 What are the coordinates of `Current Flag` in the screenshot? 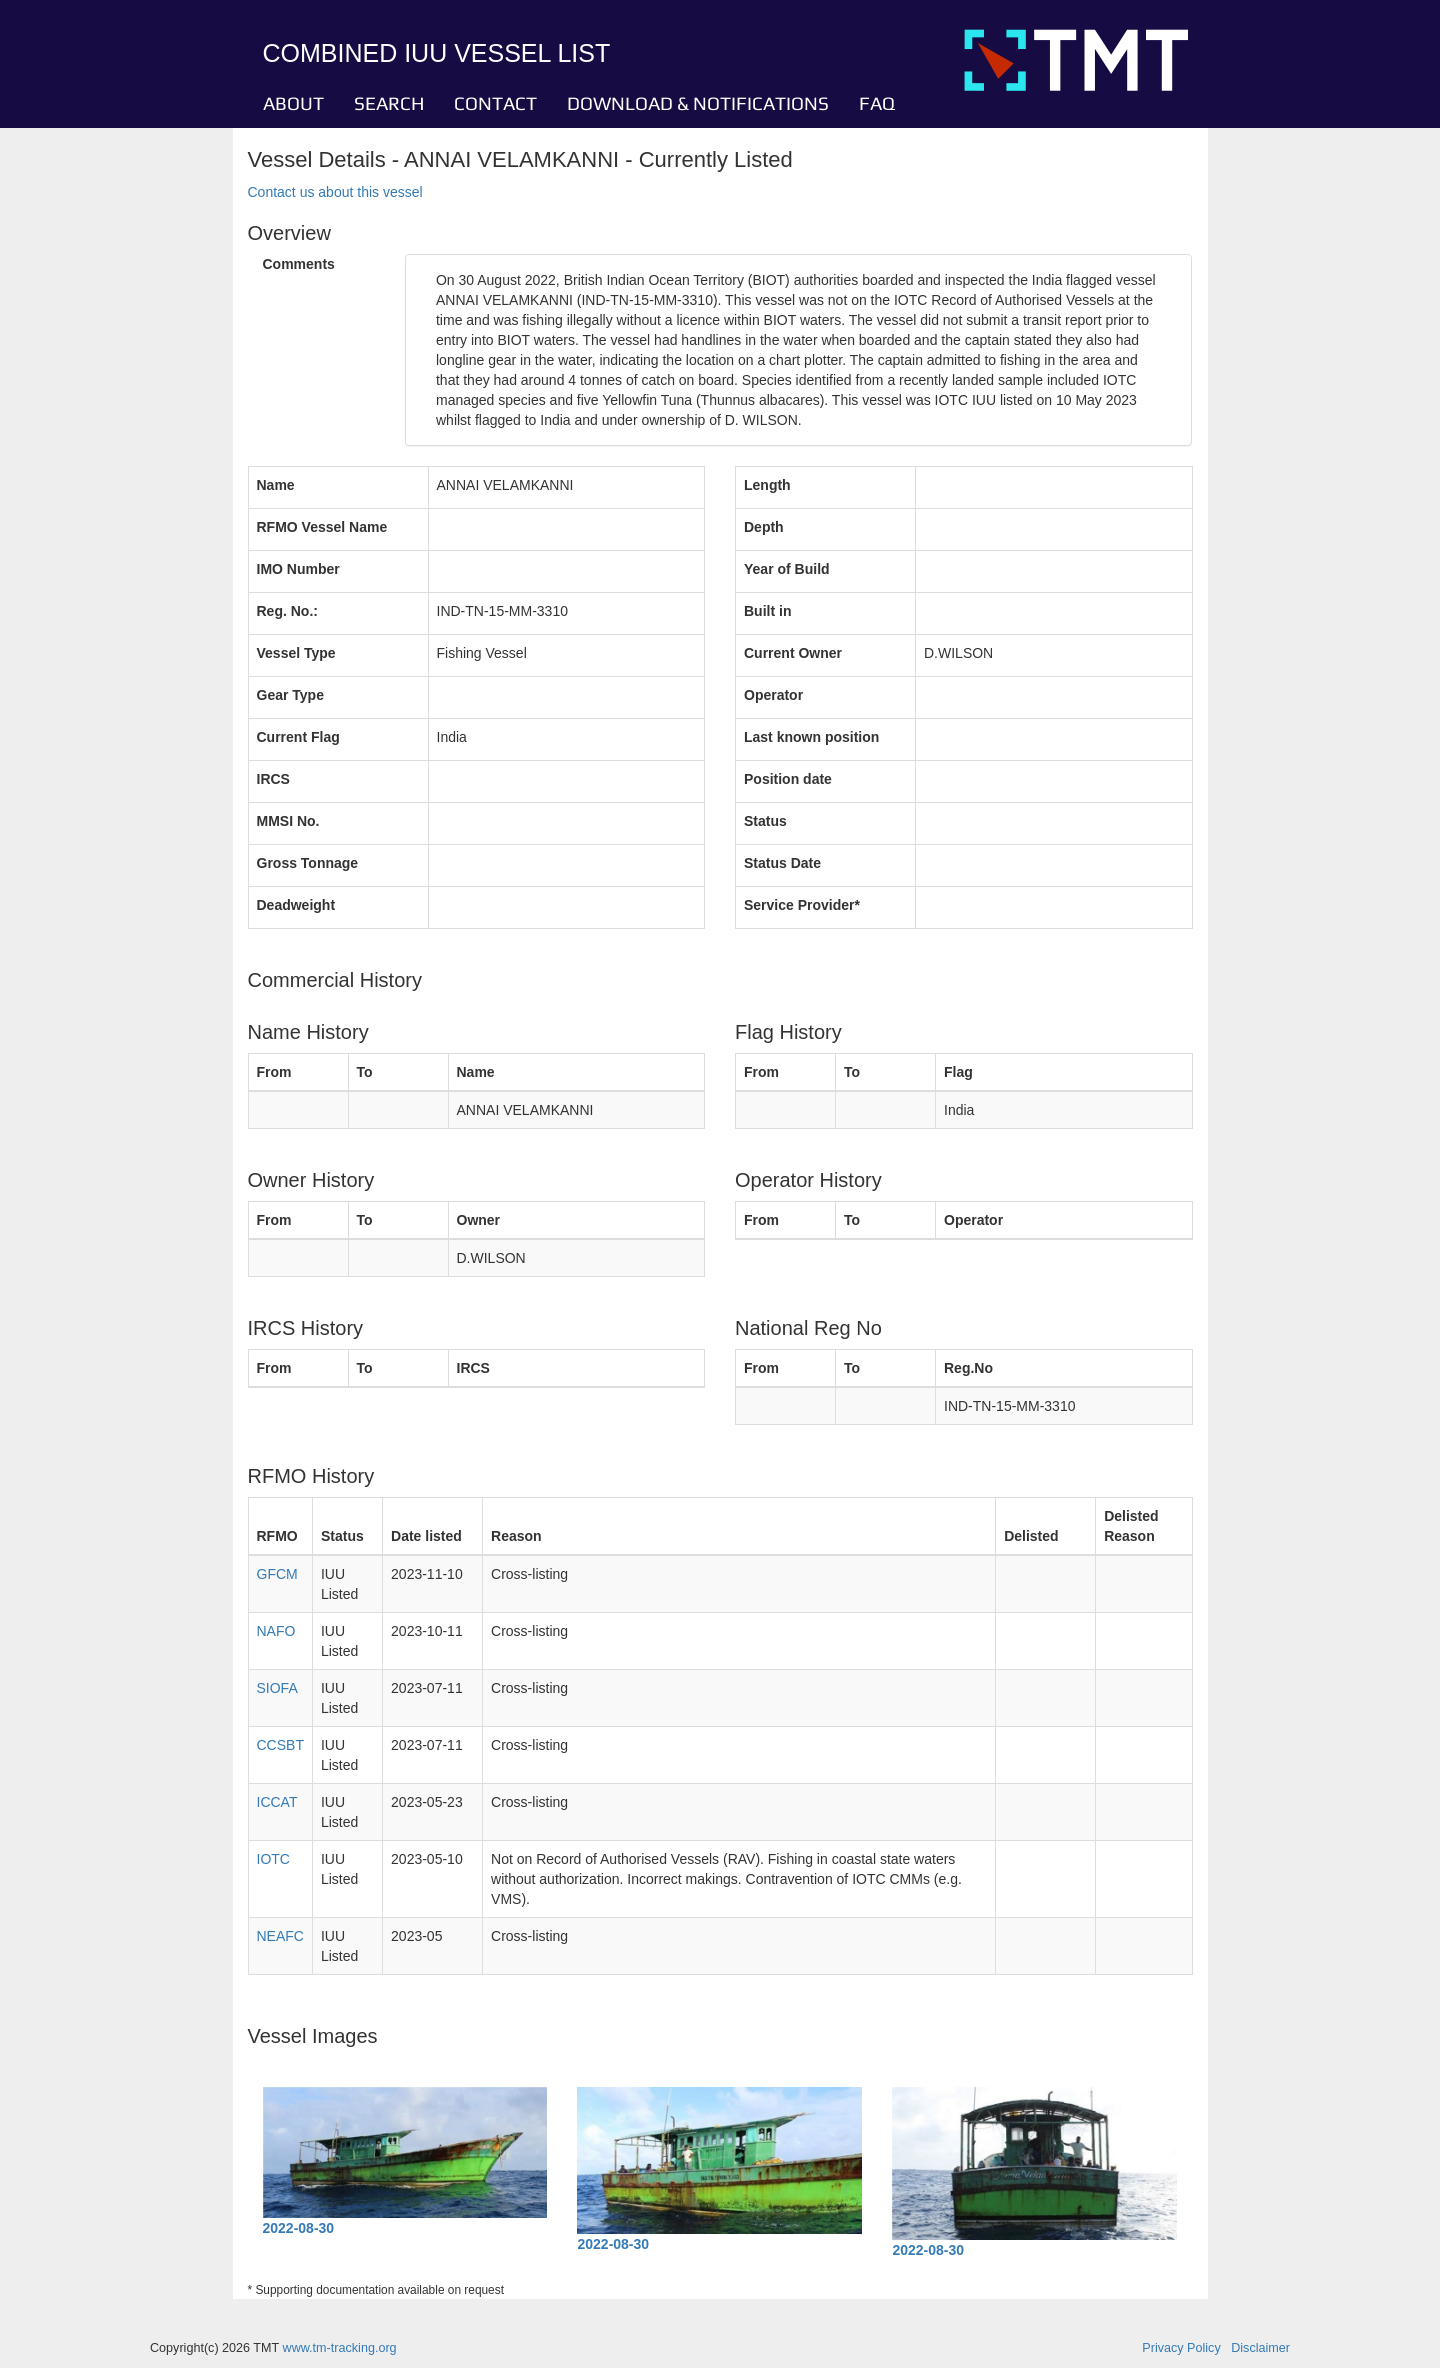 It's located at (298, 737).